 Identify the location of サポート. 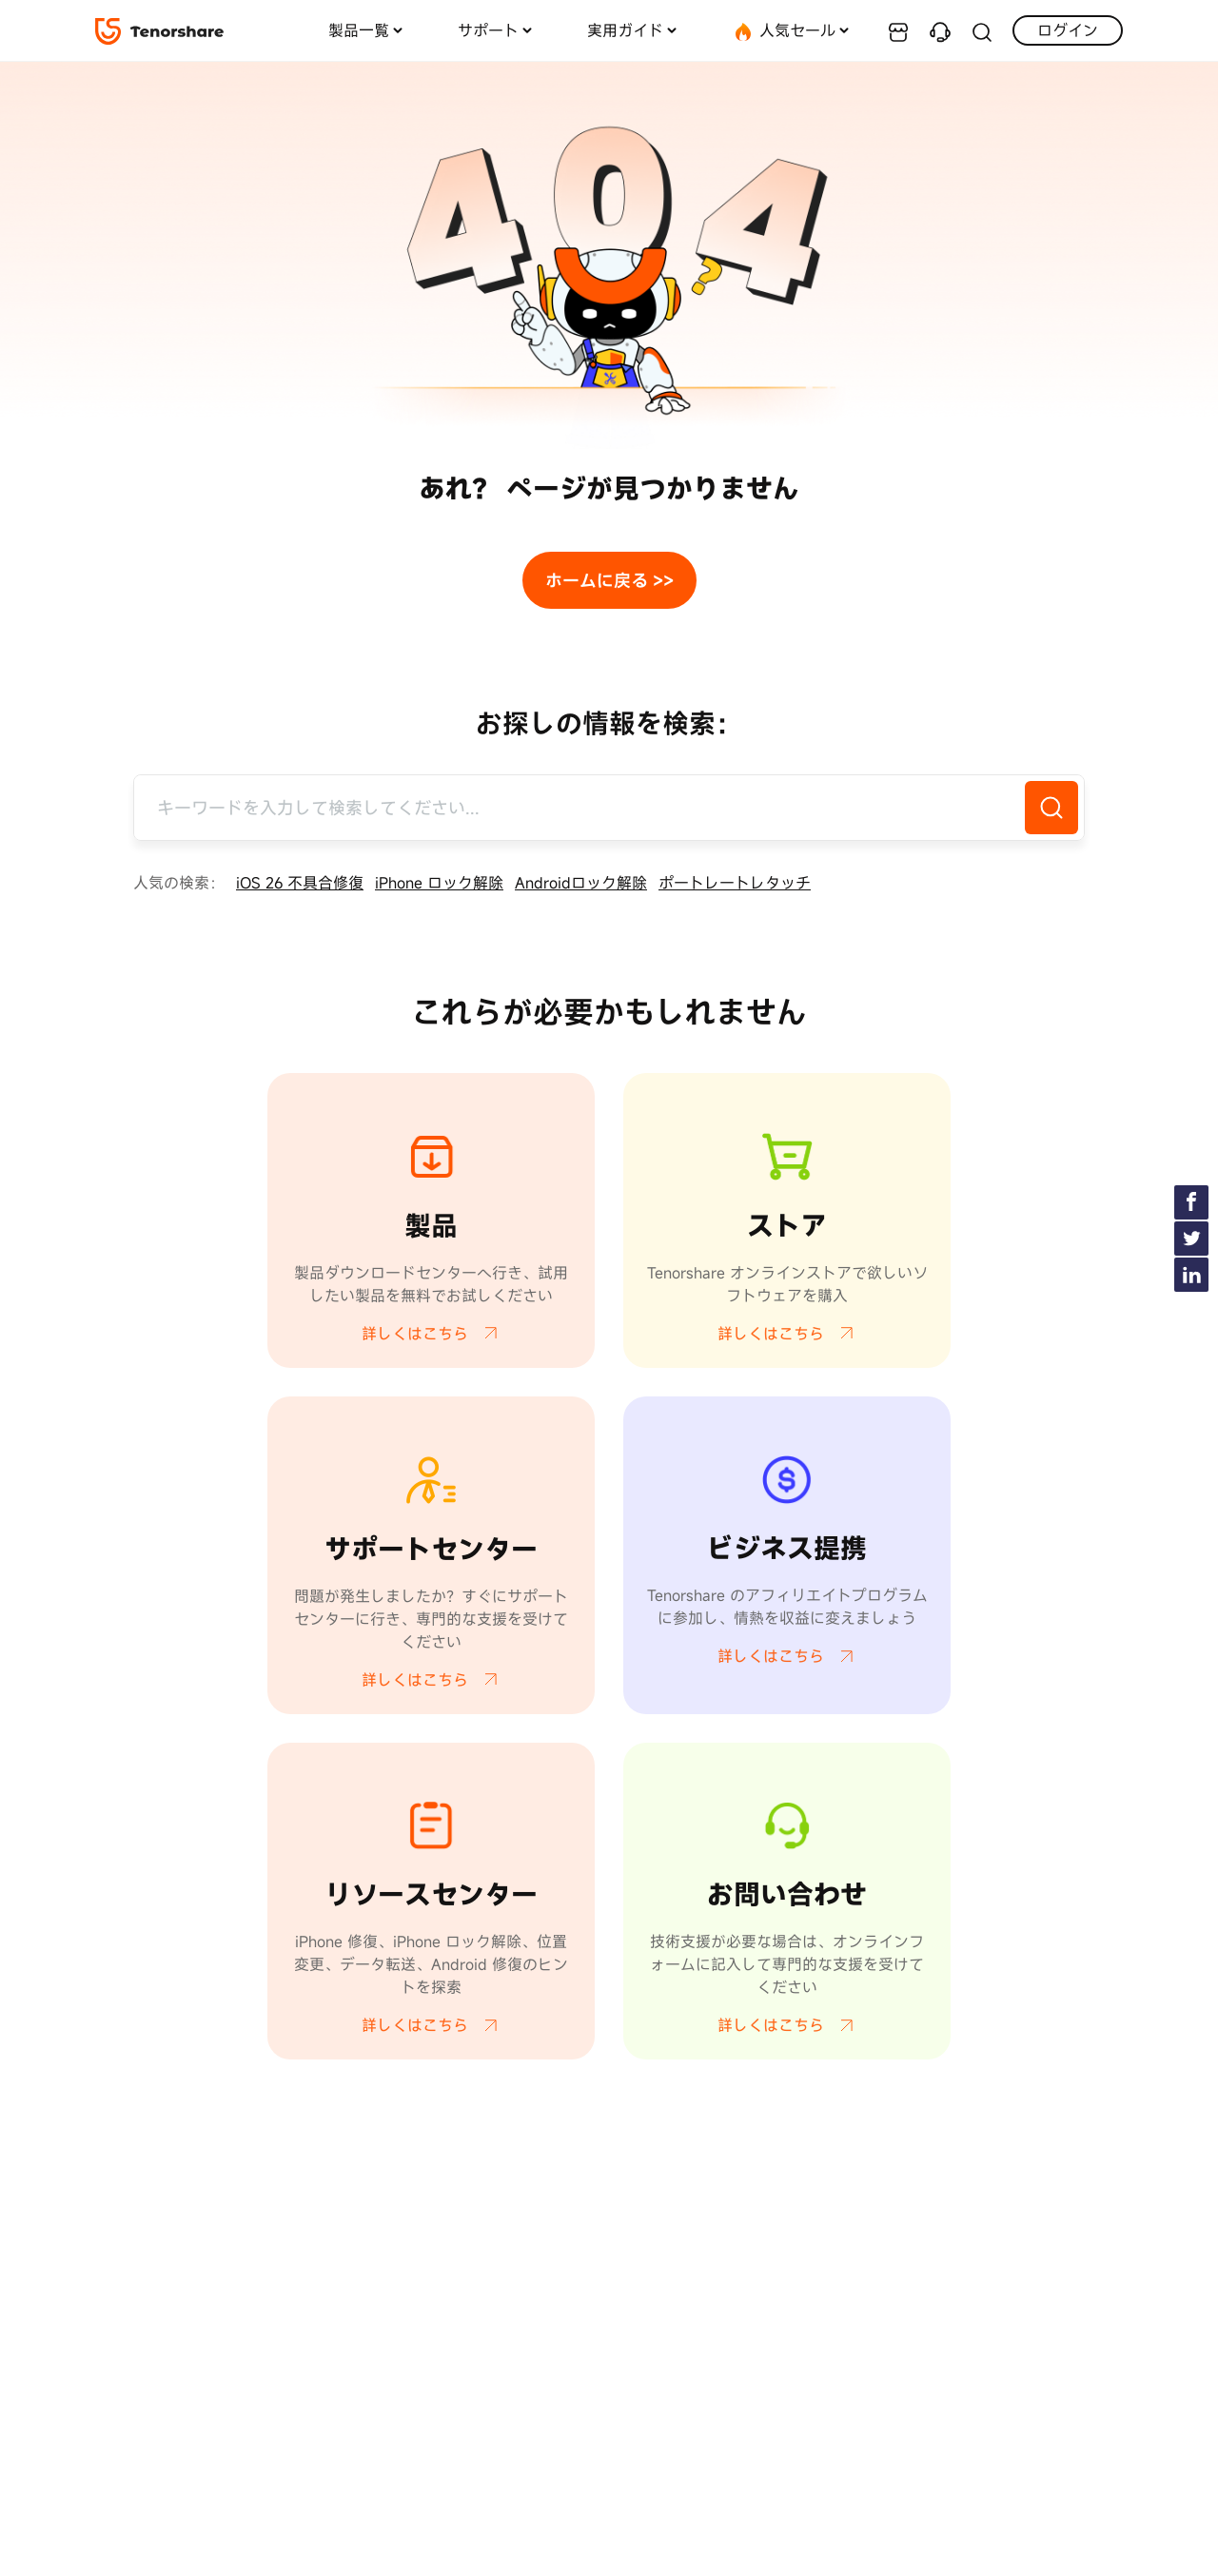
(488, 30).